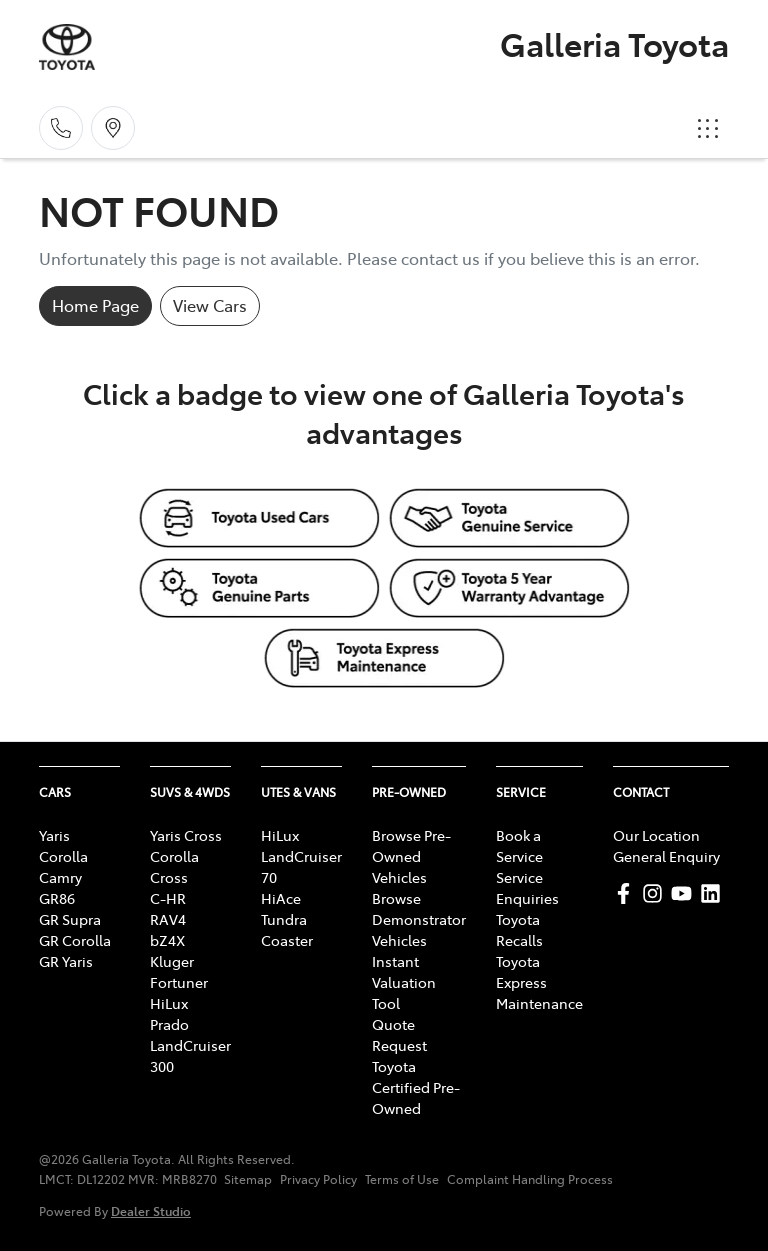 The image size is (768, 1251). I want to click on Camry, so click(60, 877).